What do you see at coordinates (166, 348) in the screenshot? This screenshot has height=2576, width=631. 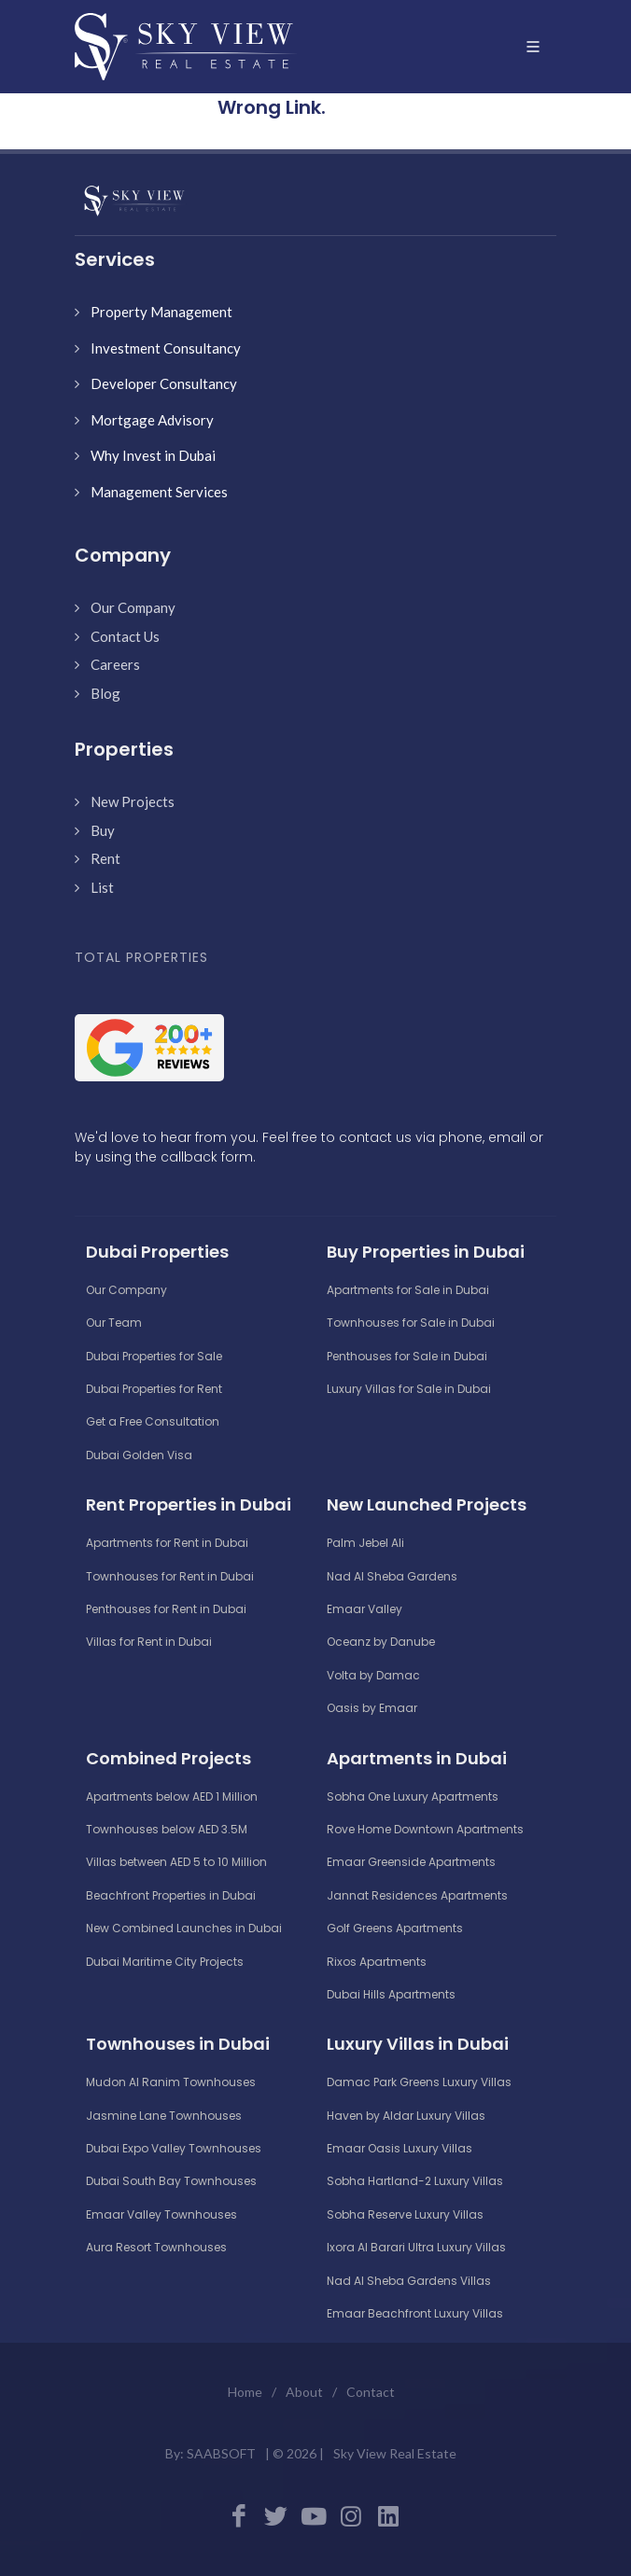 I see `Investment Consultancy` at bounding box center [166, 348].